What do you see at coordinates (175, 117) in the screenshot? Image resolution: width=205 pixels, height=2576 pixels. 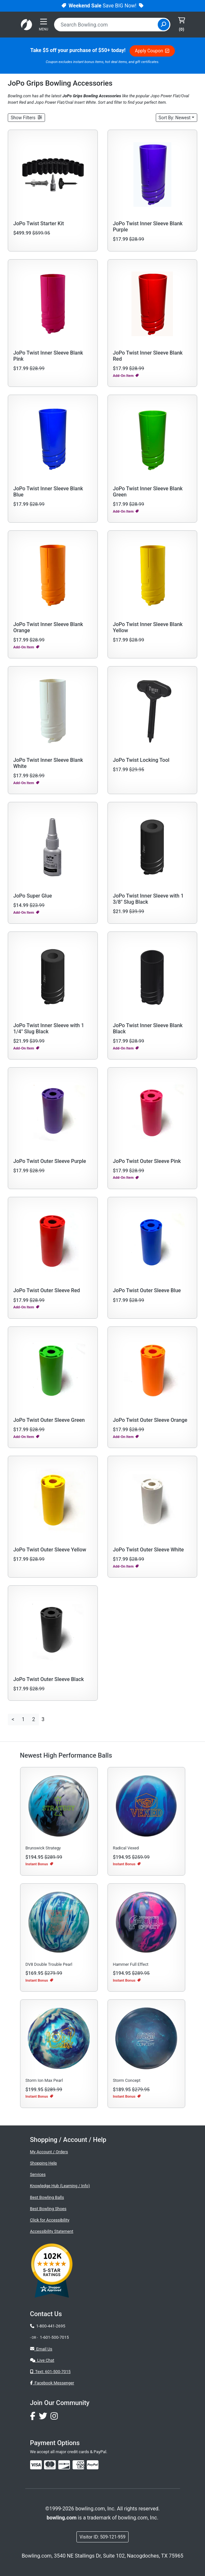 I see `Sort: Newest` at bounding box center [175, 117].